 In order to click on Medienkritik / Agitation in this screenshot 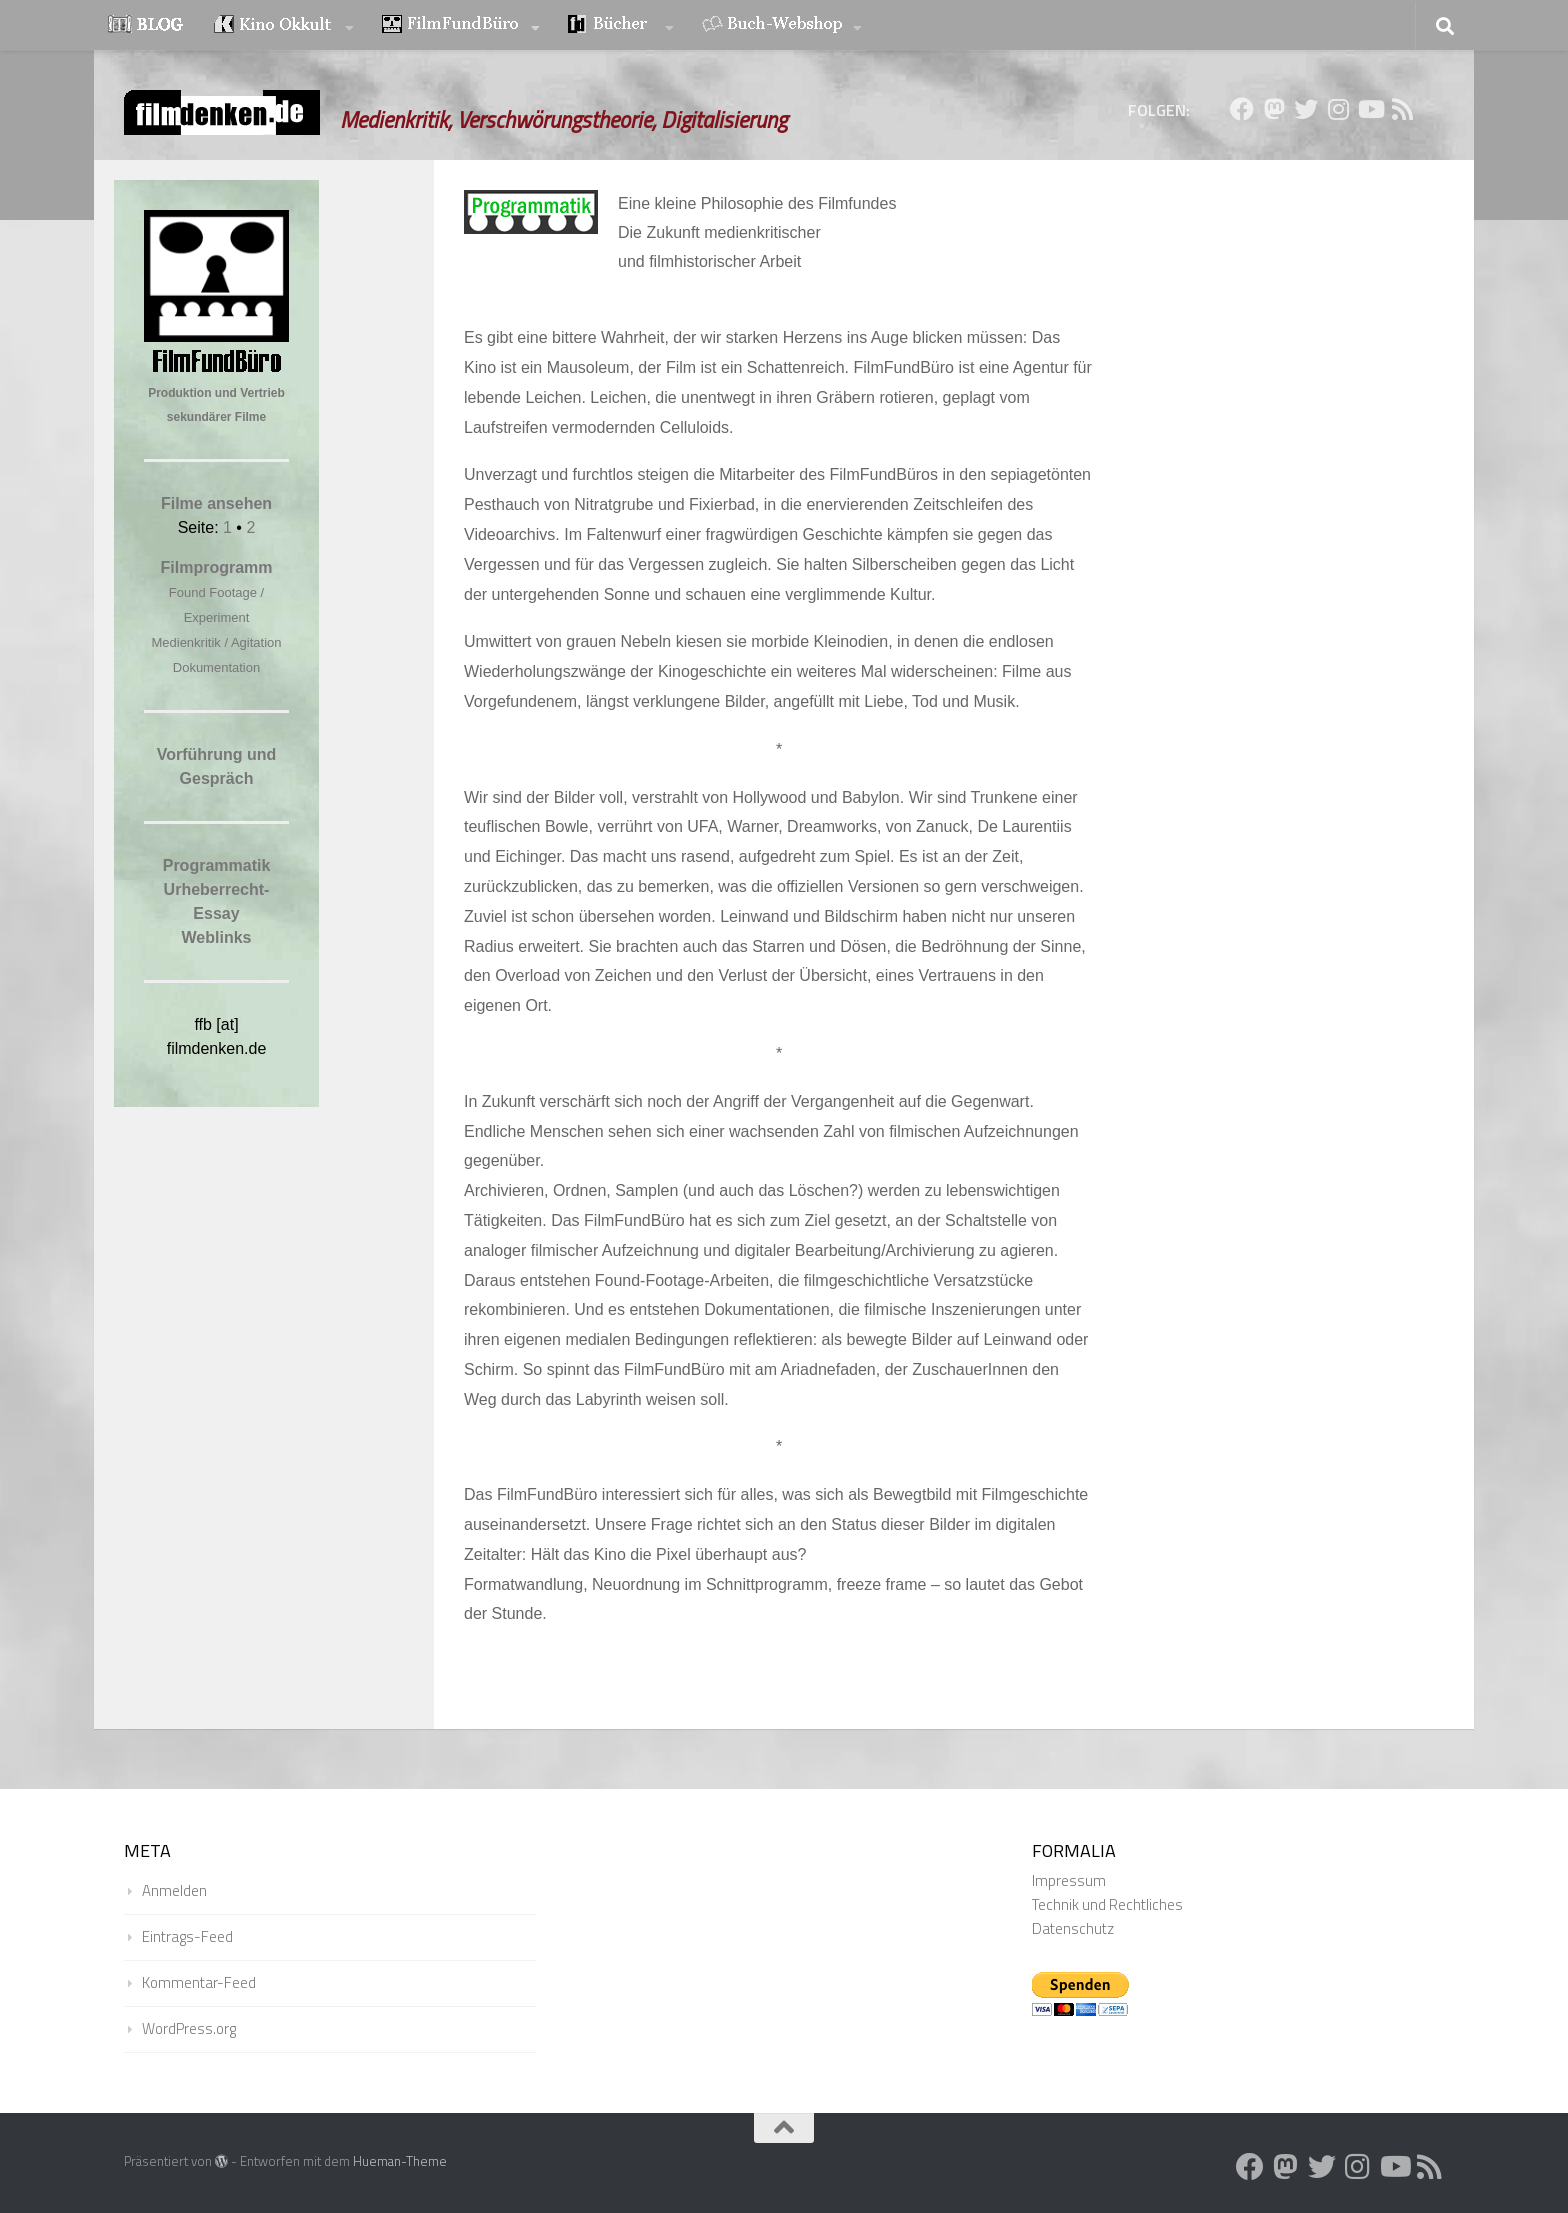, I will do `click(216, 642)`.